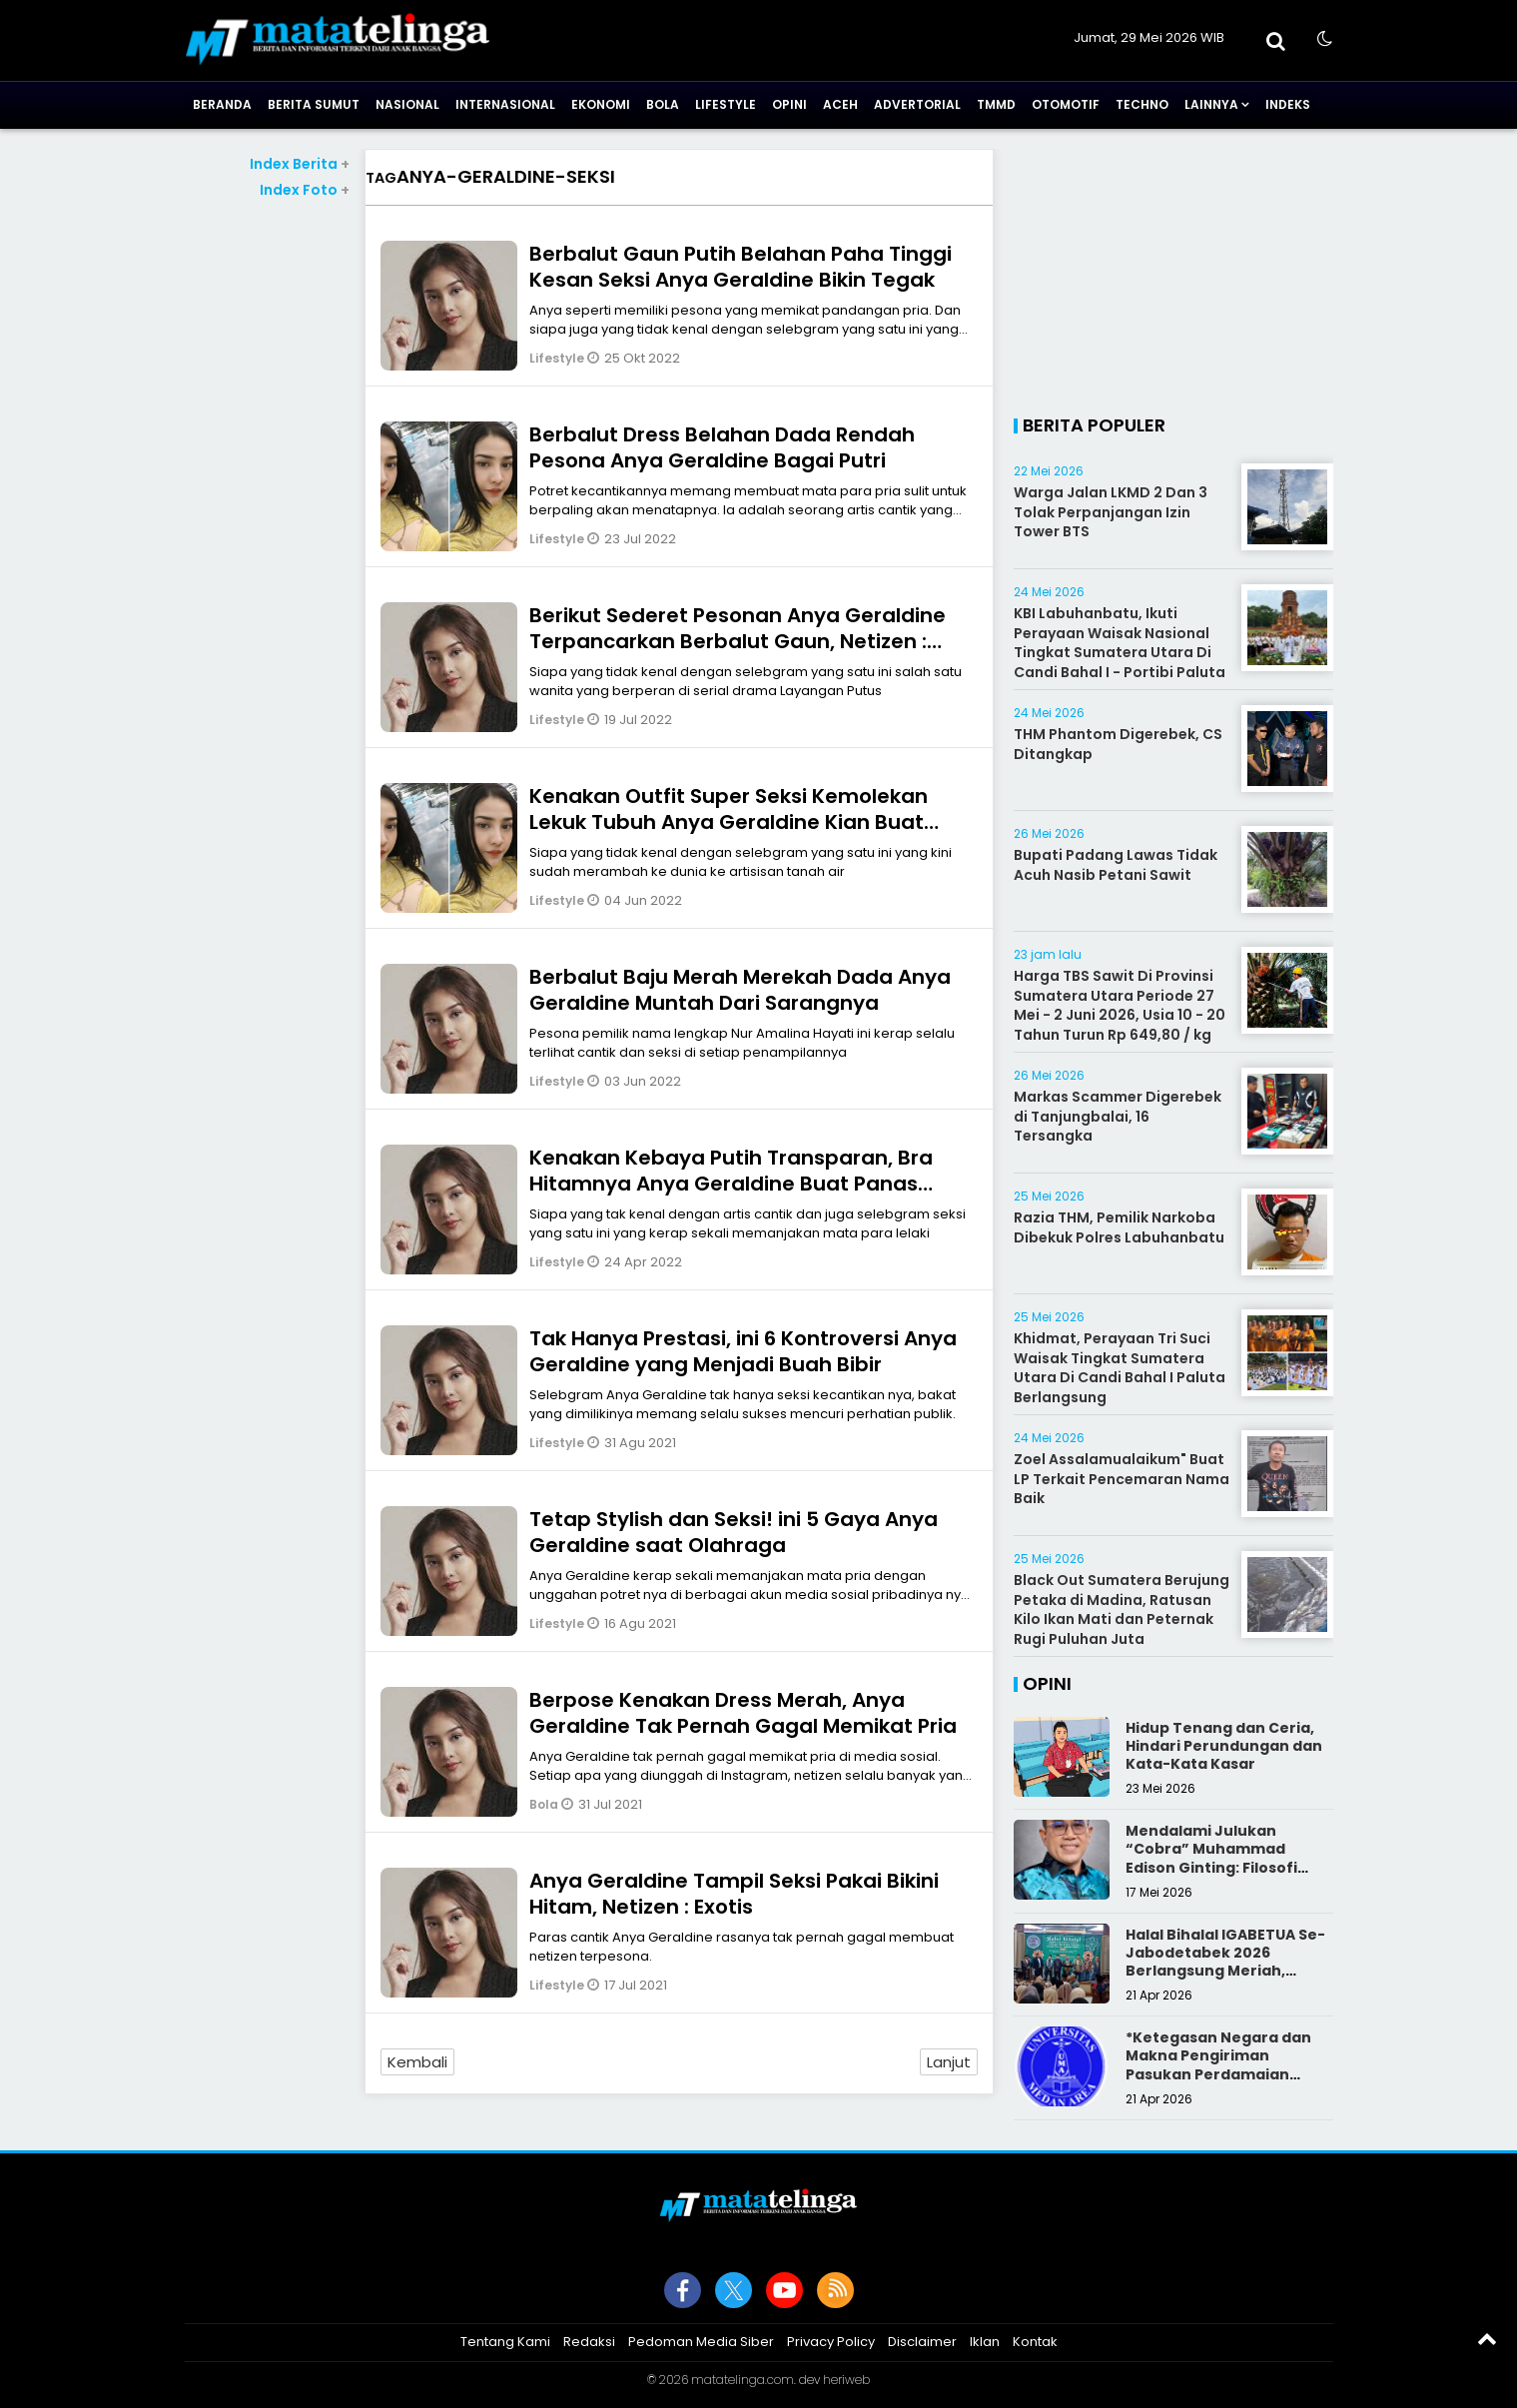 Image resolution: width=1517 pixels, height=2408 pixels. Describe the element at coordinates (1225, 1971) in the screenshot. I see `Halal Bihalal IGABETUA Se-Jabodetabek 2026 Berlangsung Meriah, Perkuat Silaturahmi Keluarga Besar` at that location.